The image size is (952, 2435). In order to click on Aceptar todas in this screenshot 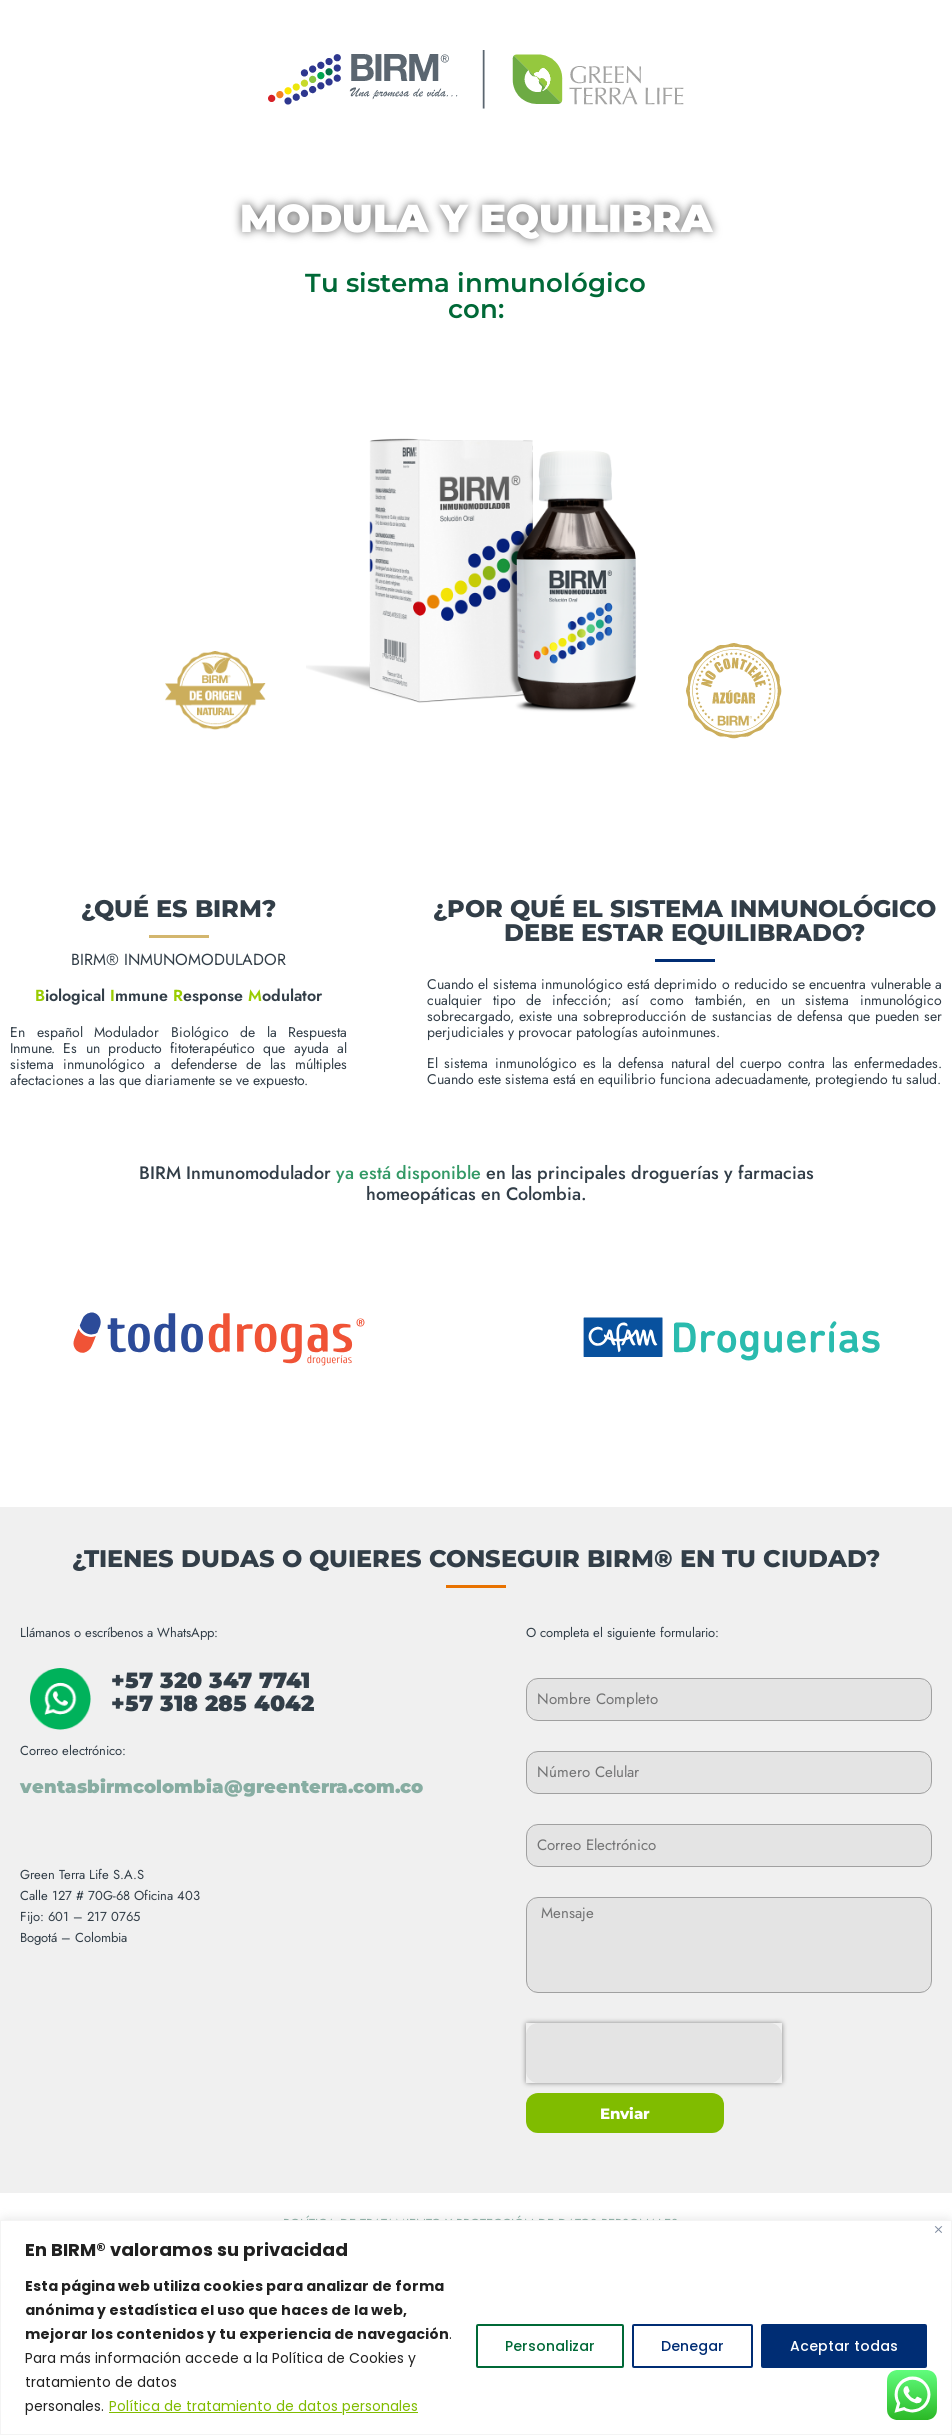, I will do `click(844, 2346)`.